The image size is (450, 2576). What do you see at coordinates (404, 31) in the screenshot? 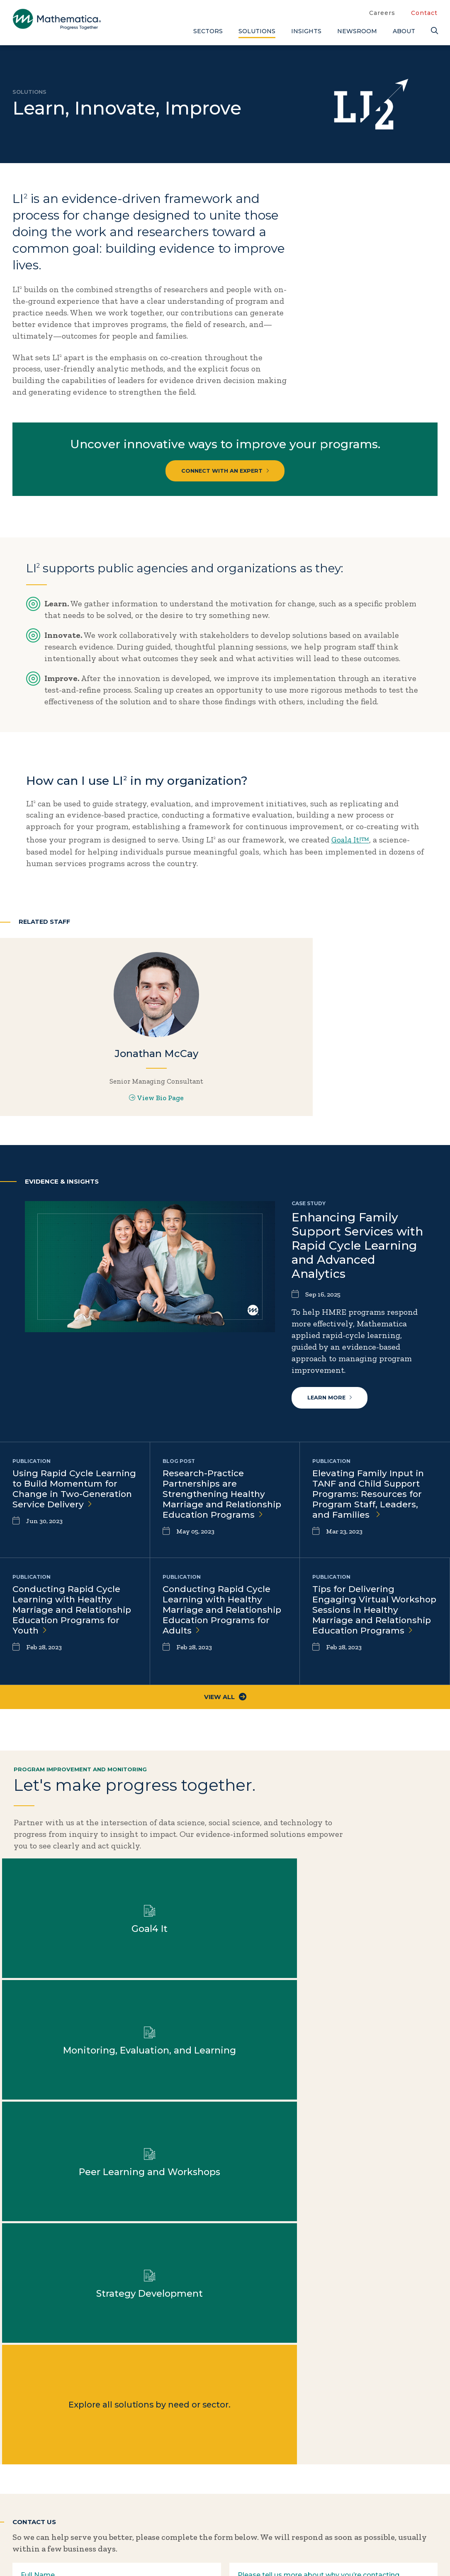
I see `About` at bounding box center [404, 31].